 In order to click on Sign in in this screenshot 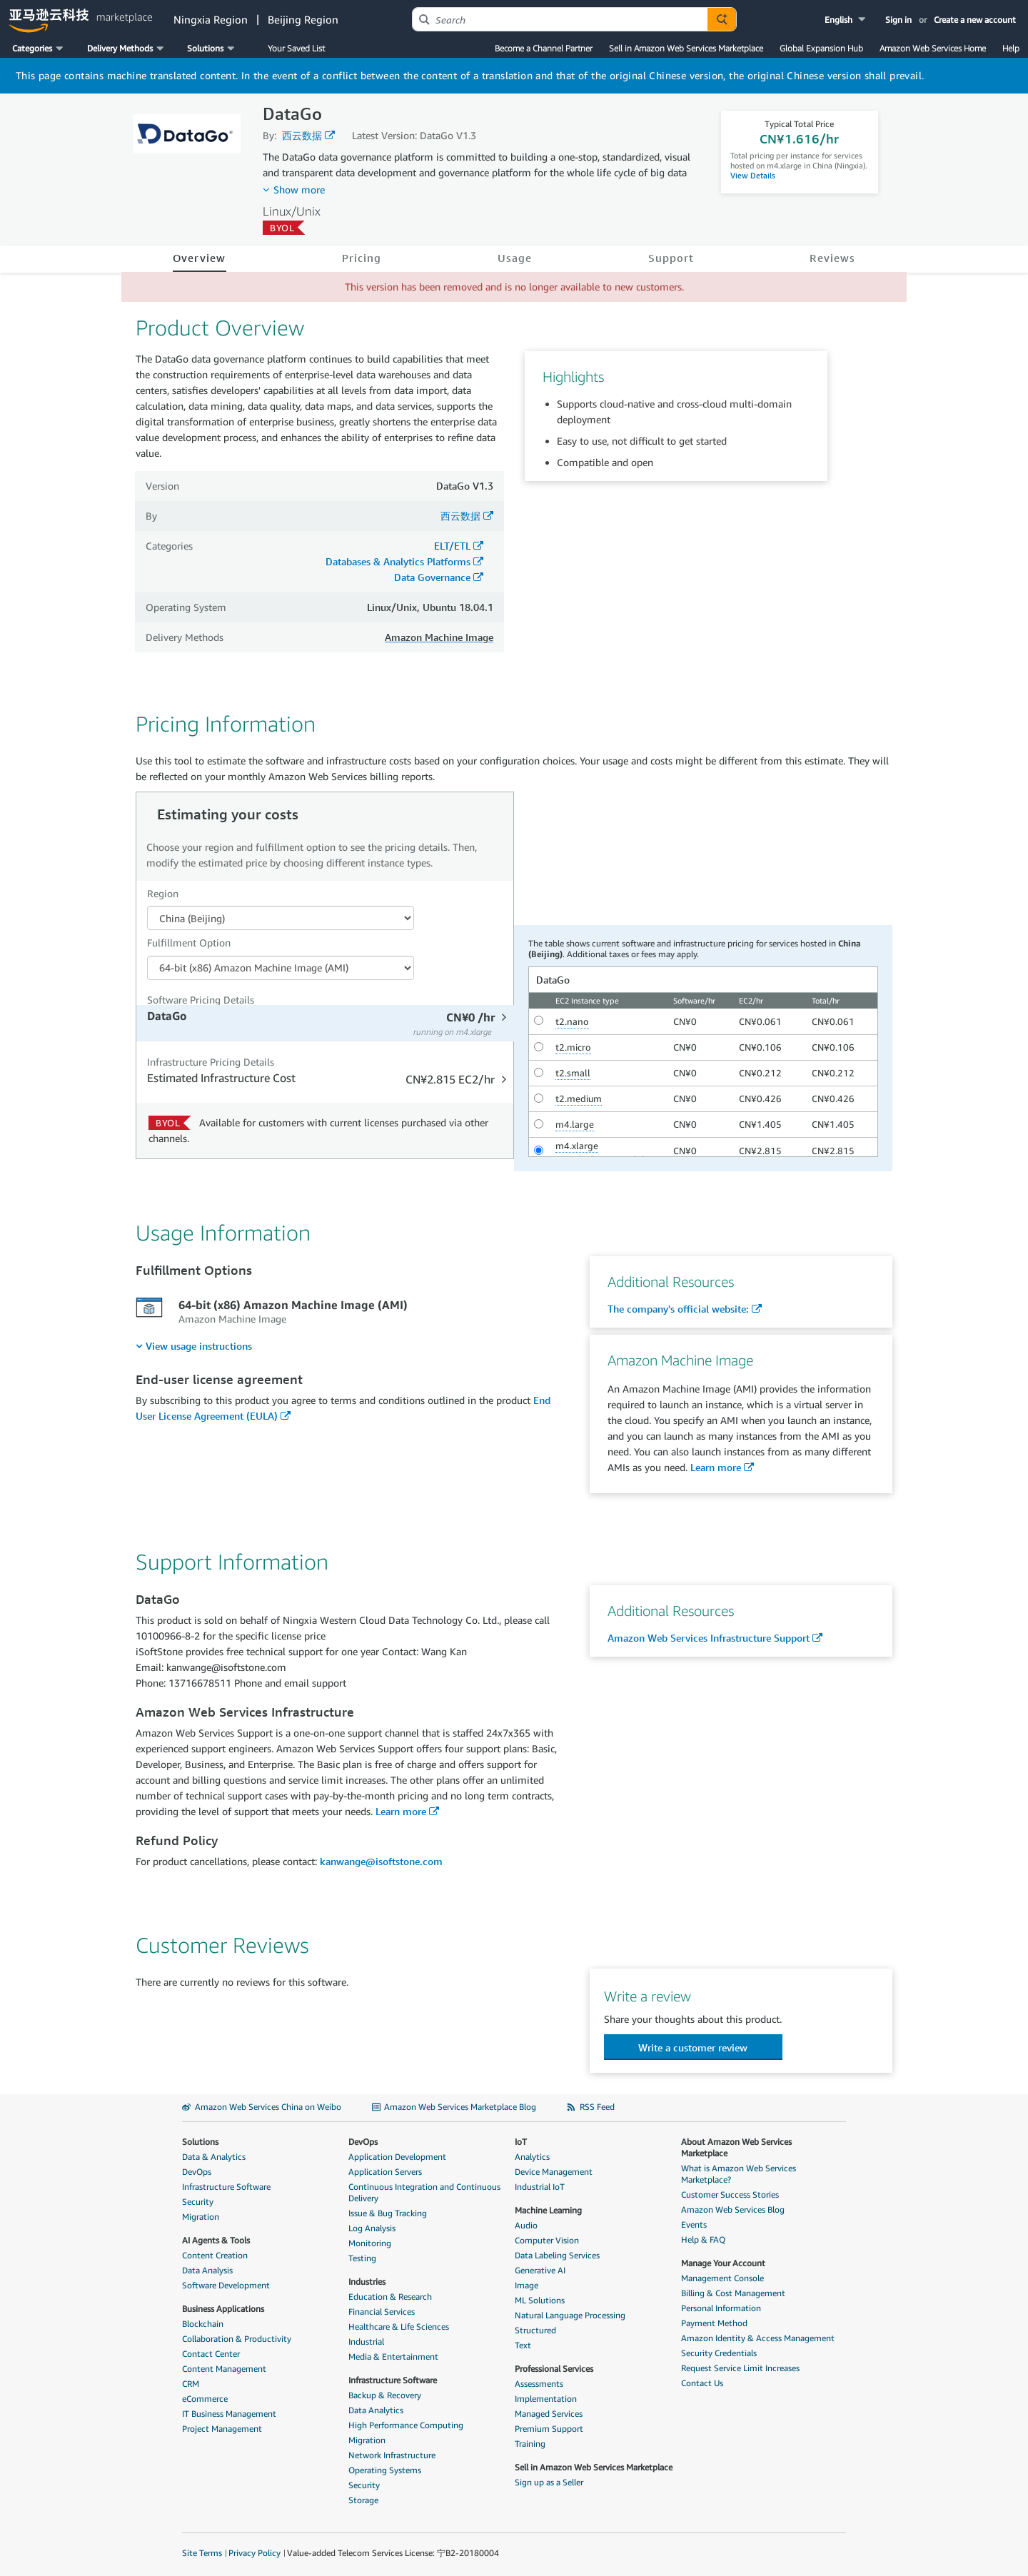, I will do `click(898, 19)`.